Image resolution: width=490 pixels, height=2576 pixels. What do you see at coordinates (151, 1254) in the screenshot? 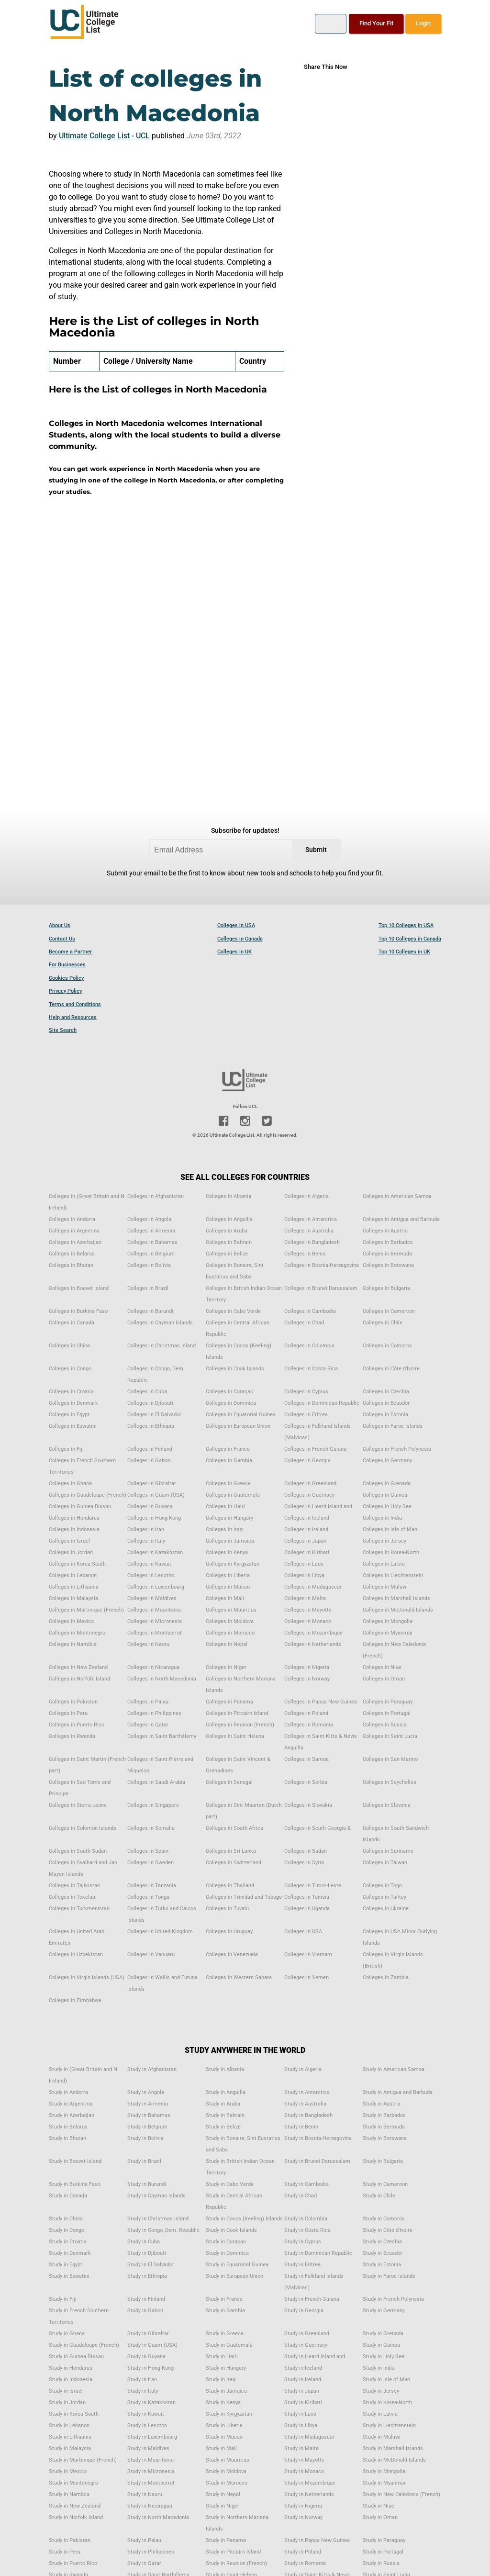
I see `Colleges in Belgium` at bounding box center [151, 1254].